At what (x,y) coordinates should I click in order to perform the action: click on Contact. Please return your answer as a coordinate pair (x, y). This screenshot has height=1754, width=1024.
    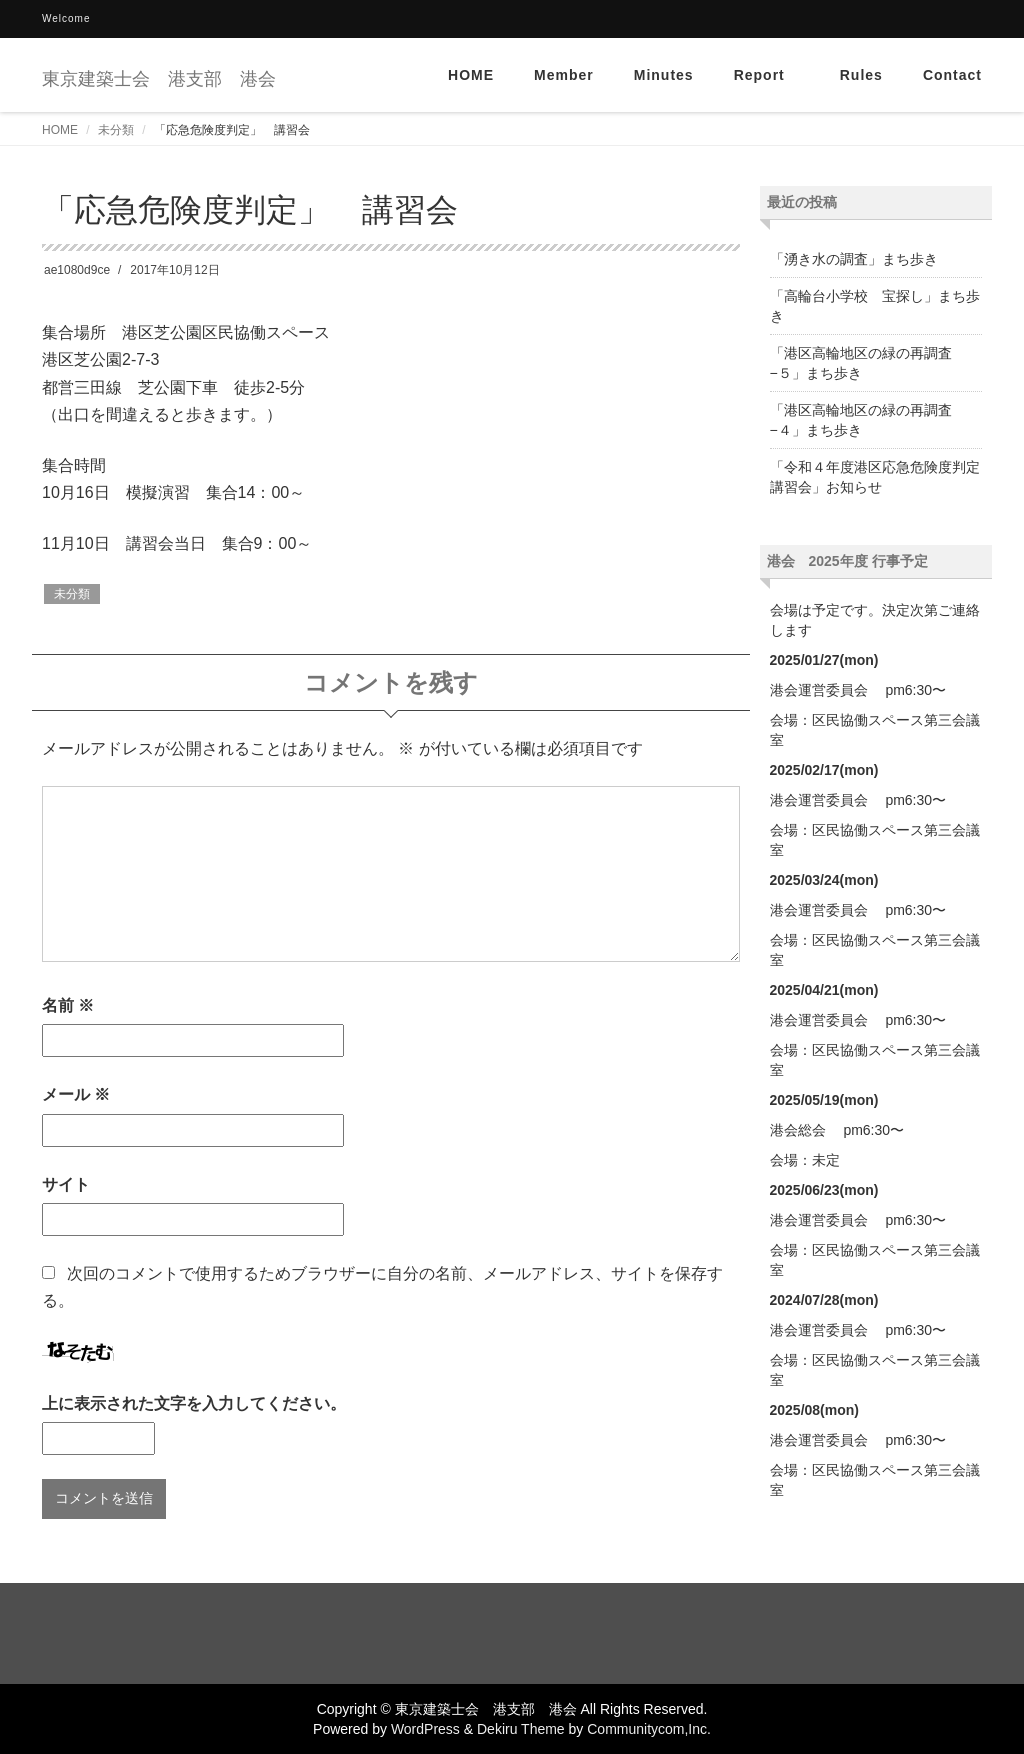
    Looking at the image, I should click on (952, 75).